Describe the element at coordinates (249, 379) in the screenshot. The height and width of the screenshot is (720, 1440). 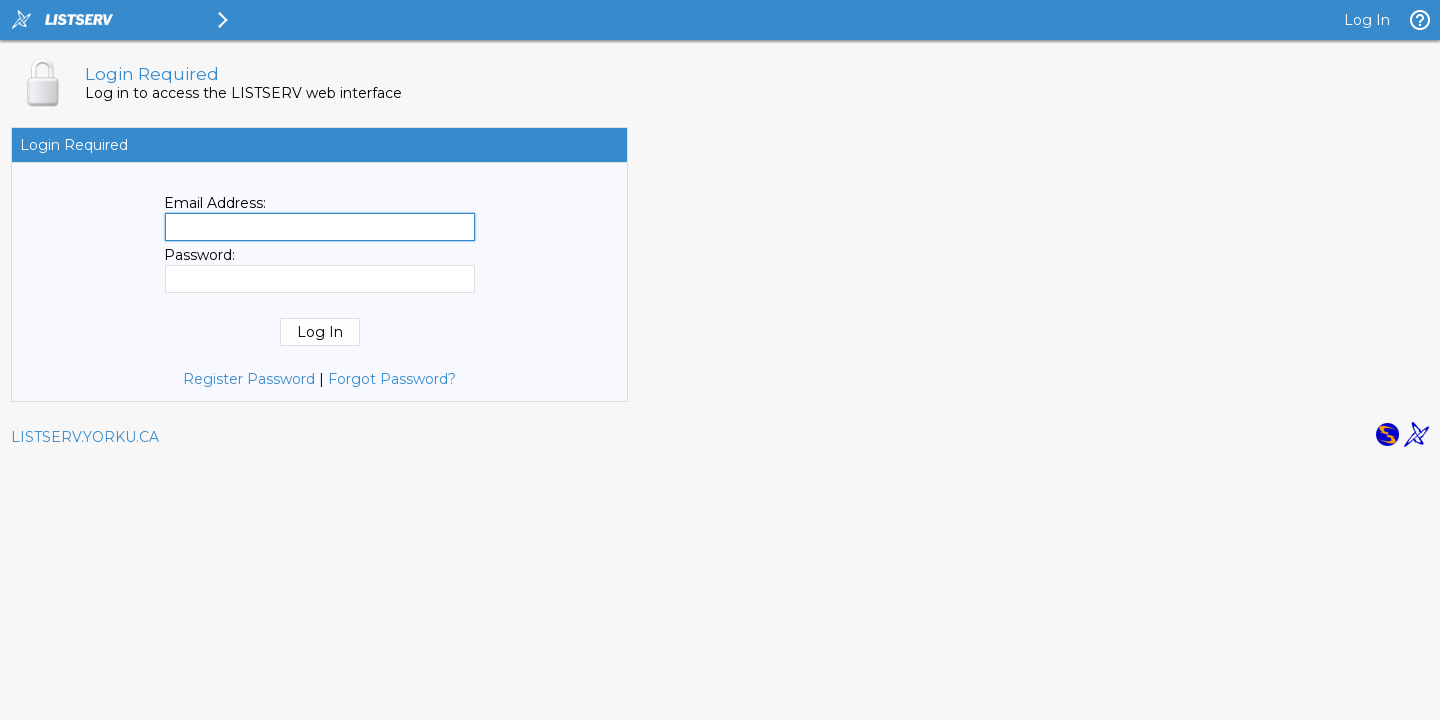
I see `Register Password` at that location.